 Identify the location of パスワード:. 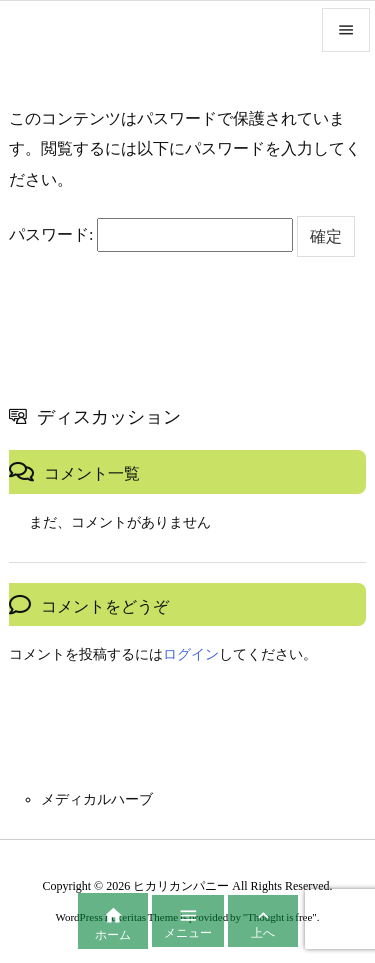
(151, 235).